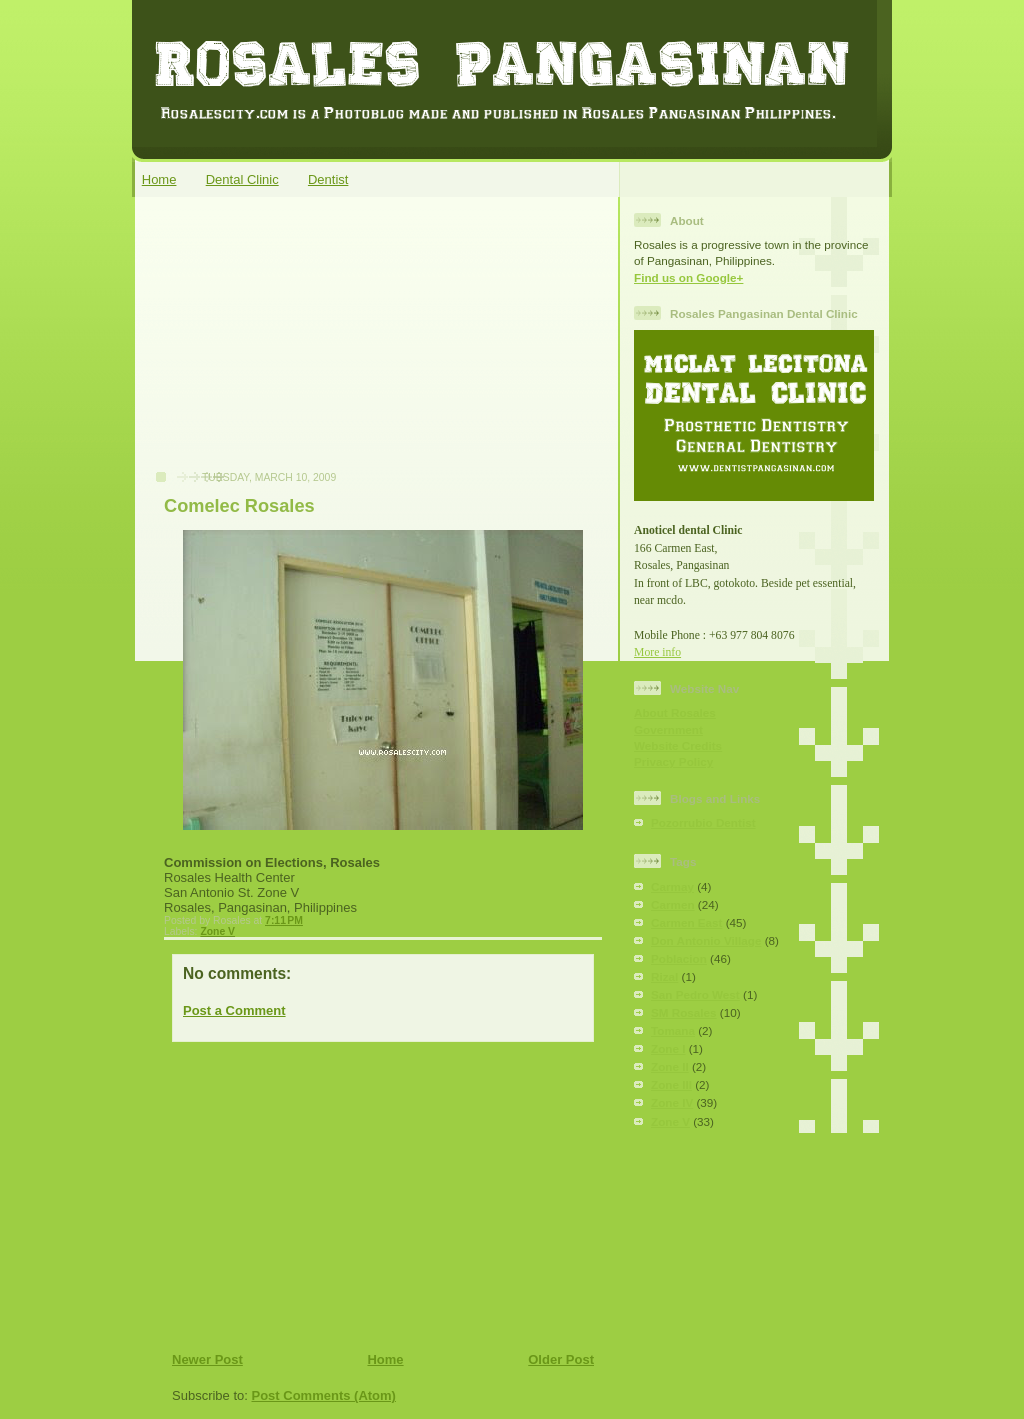  What do you see at coordinates (234, 1010) in the screenshot?
I see `Post a Comment` at bounding box center [234, 1010].